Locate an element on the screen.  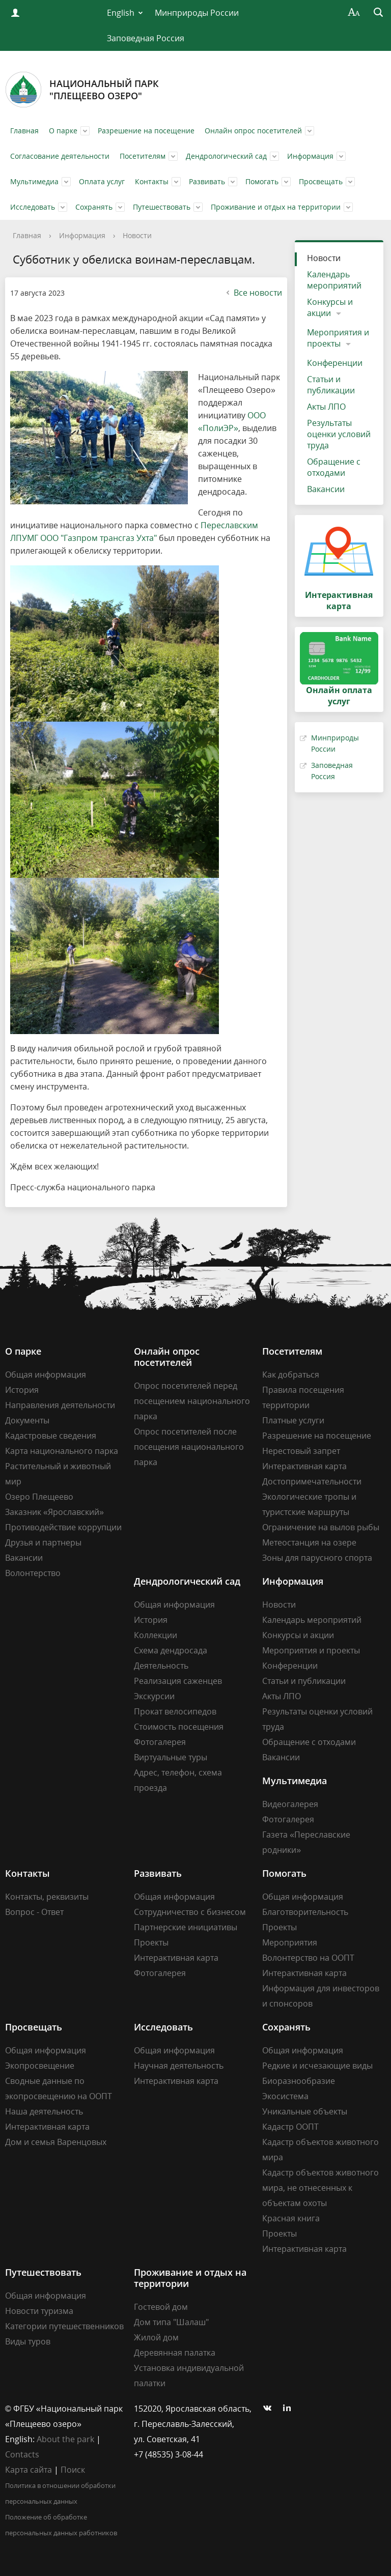
Ограничение на вылов рыбы is located at coordinates (320, 1527).